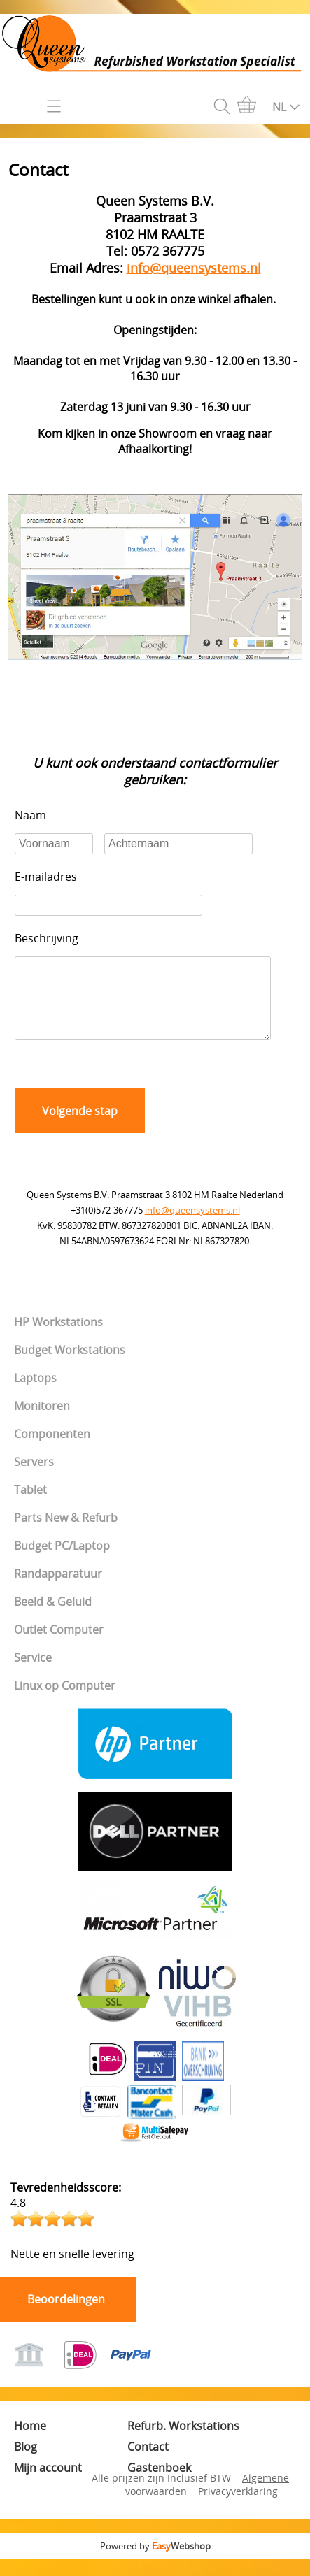 The width and height of the screenshot is (310, 2576). Describe the element at coordinates (155, 2562) in the screenshot. I see `Powered by` at that location.